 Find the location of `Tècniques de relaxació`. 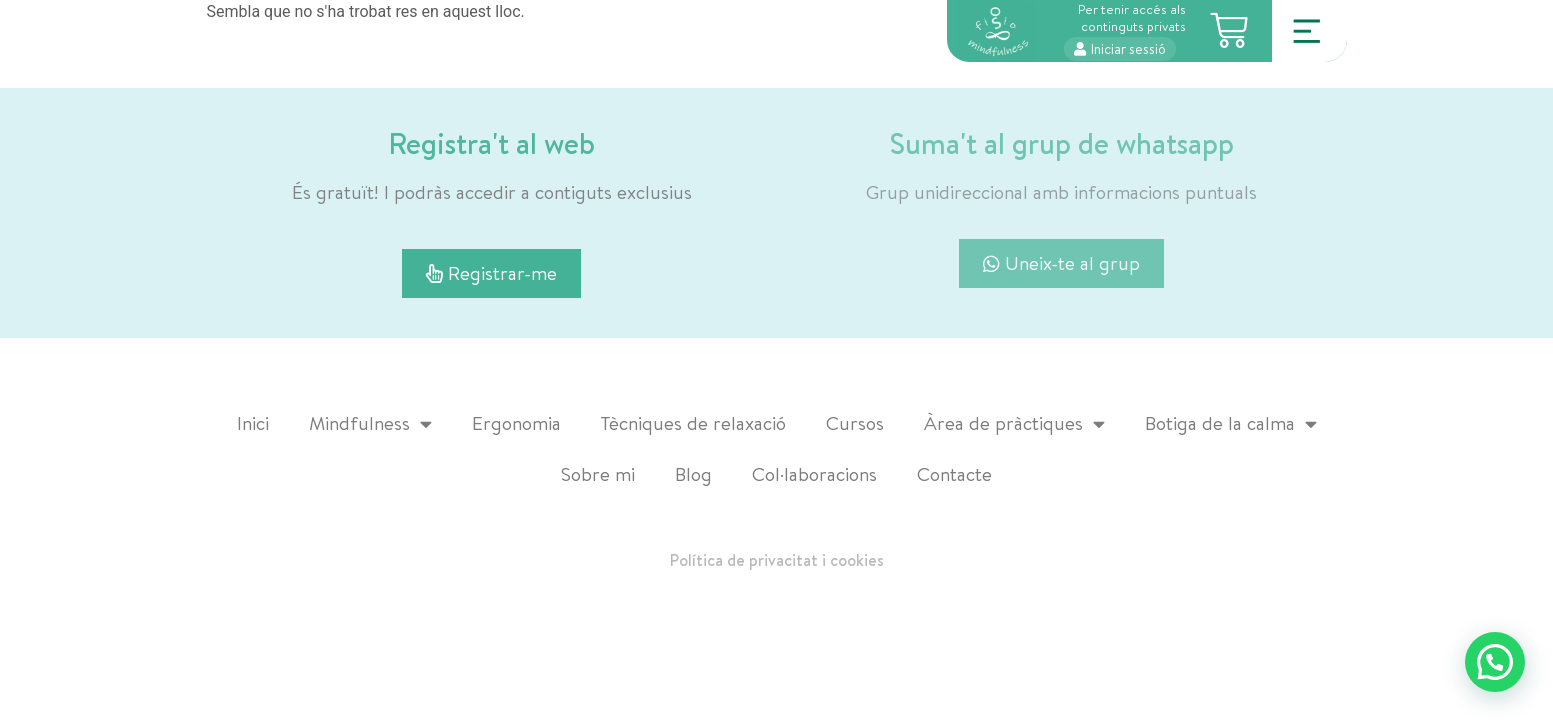

Tècniques de relaxació is located at coordinates (693, 423).